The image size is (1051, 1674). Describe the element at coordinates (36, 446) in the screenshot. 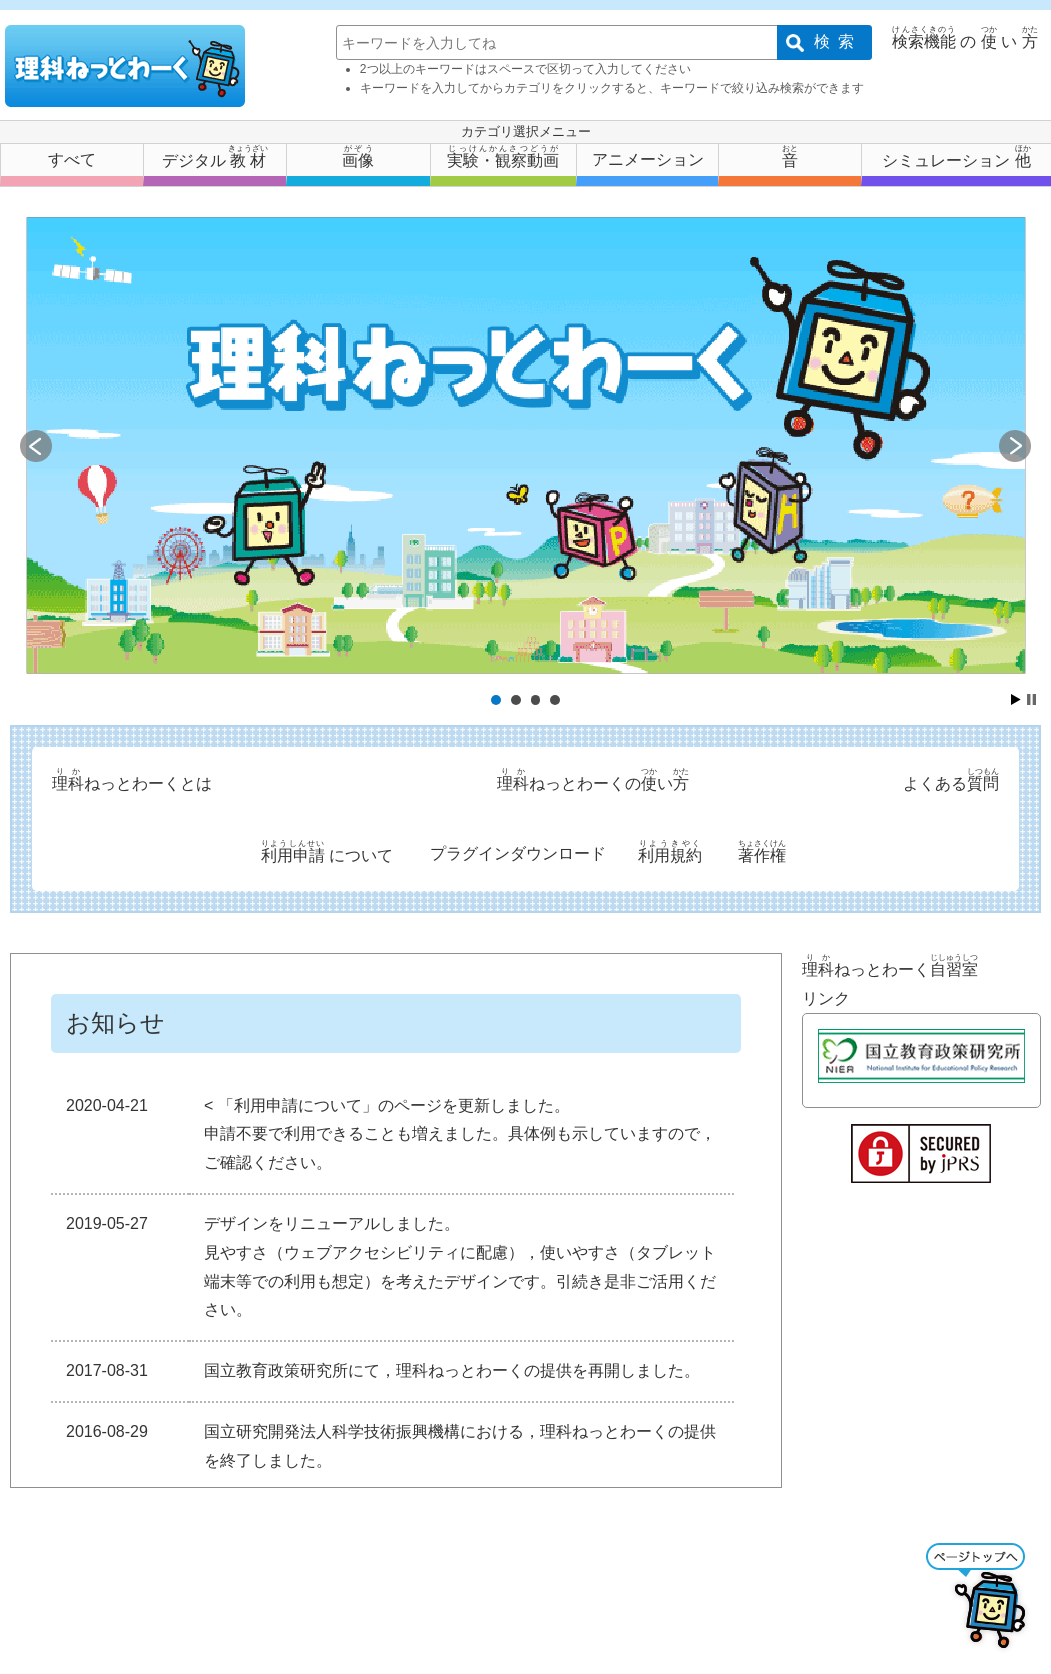

I see `Prev` at that location.